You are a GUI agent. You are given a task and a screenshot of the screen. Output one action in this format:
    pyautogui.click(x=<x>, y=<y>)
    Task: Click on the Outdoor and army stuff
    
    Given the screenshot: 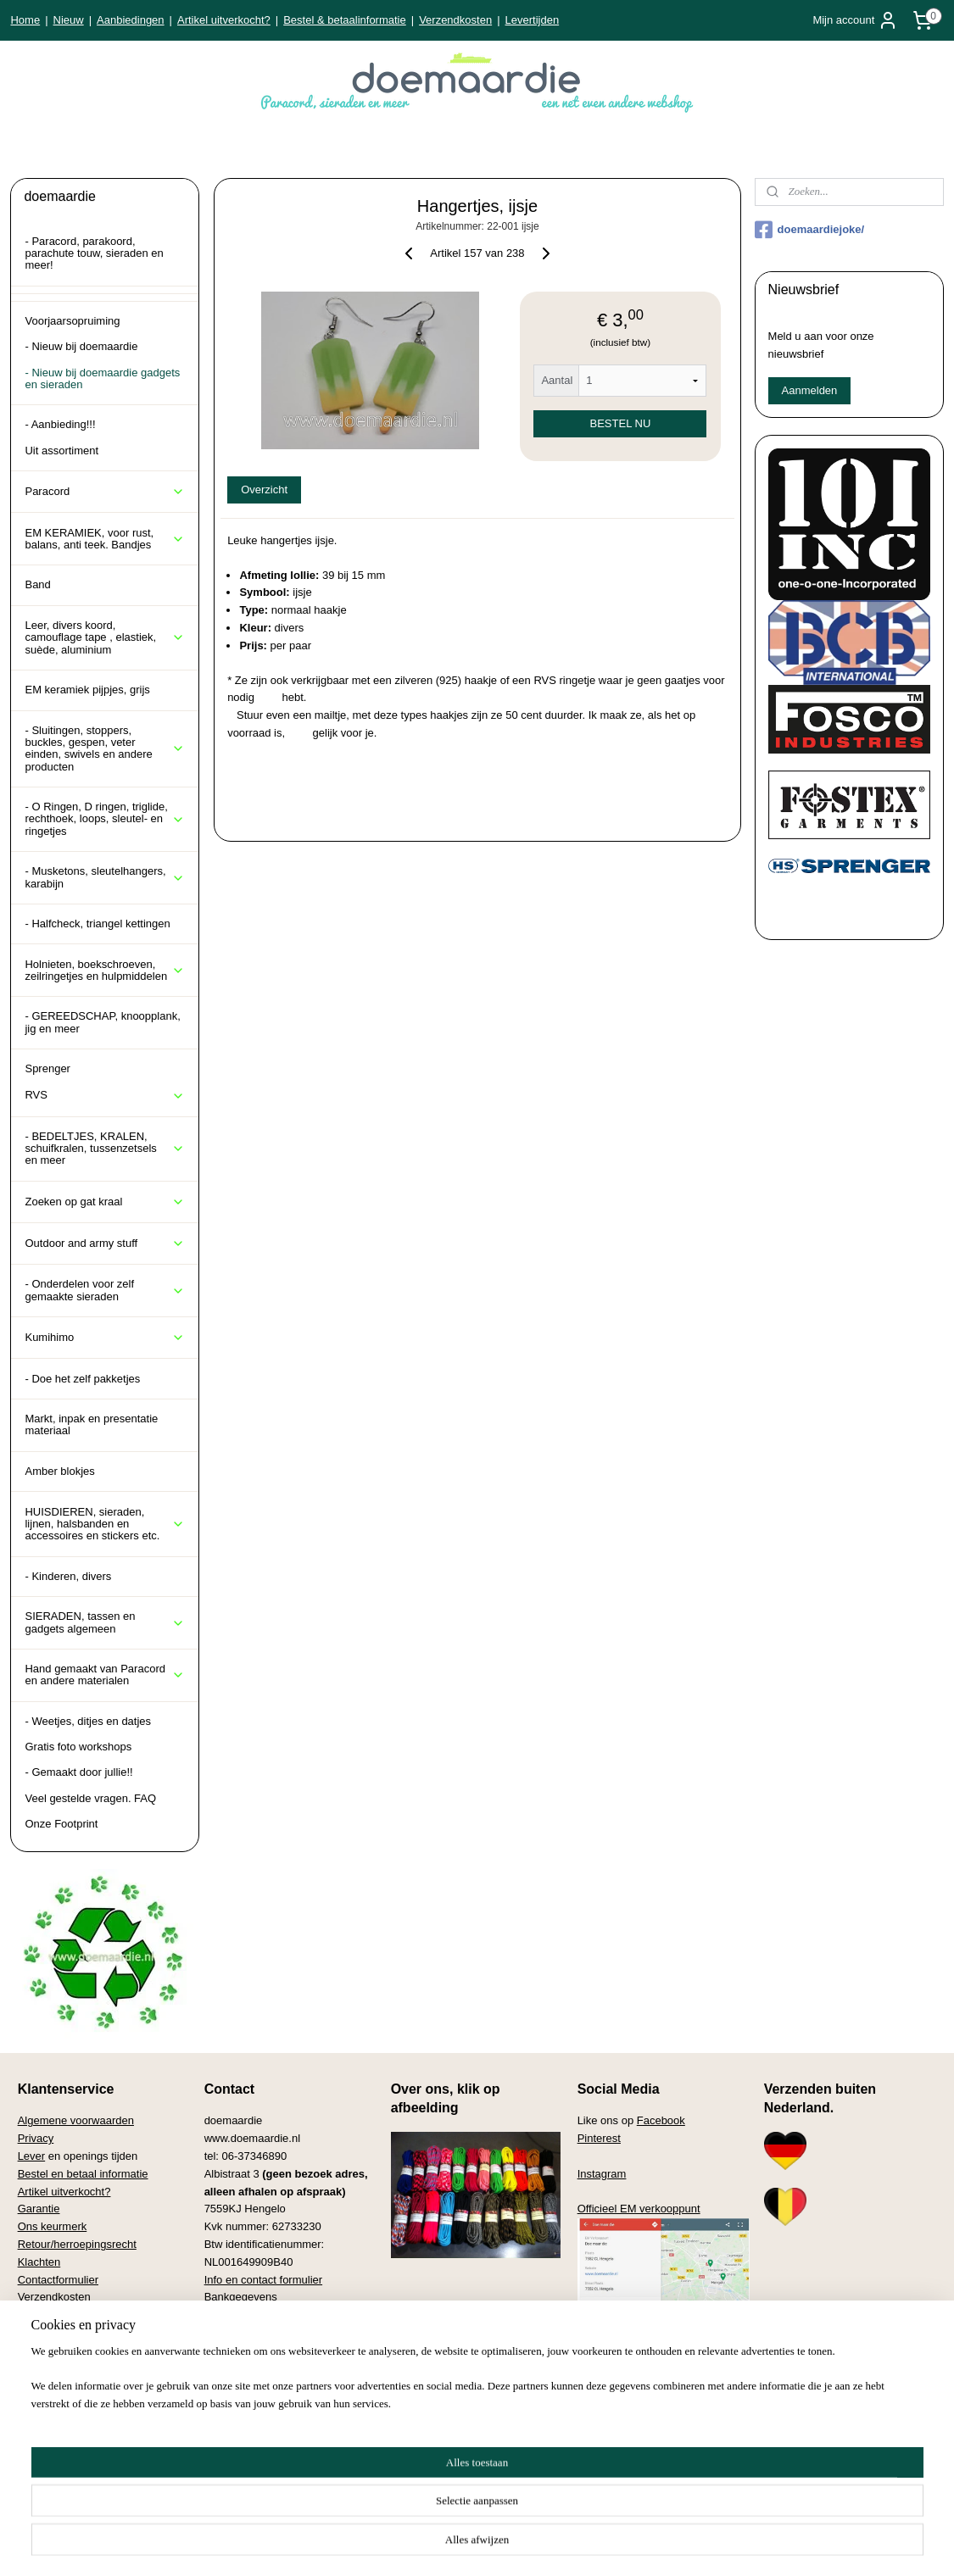 What is the action you would take?
    pyautogui.click(x=105, y=1243)
    